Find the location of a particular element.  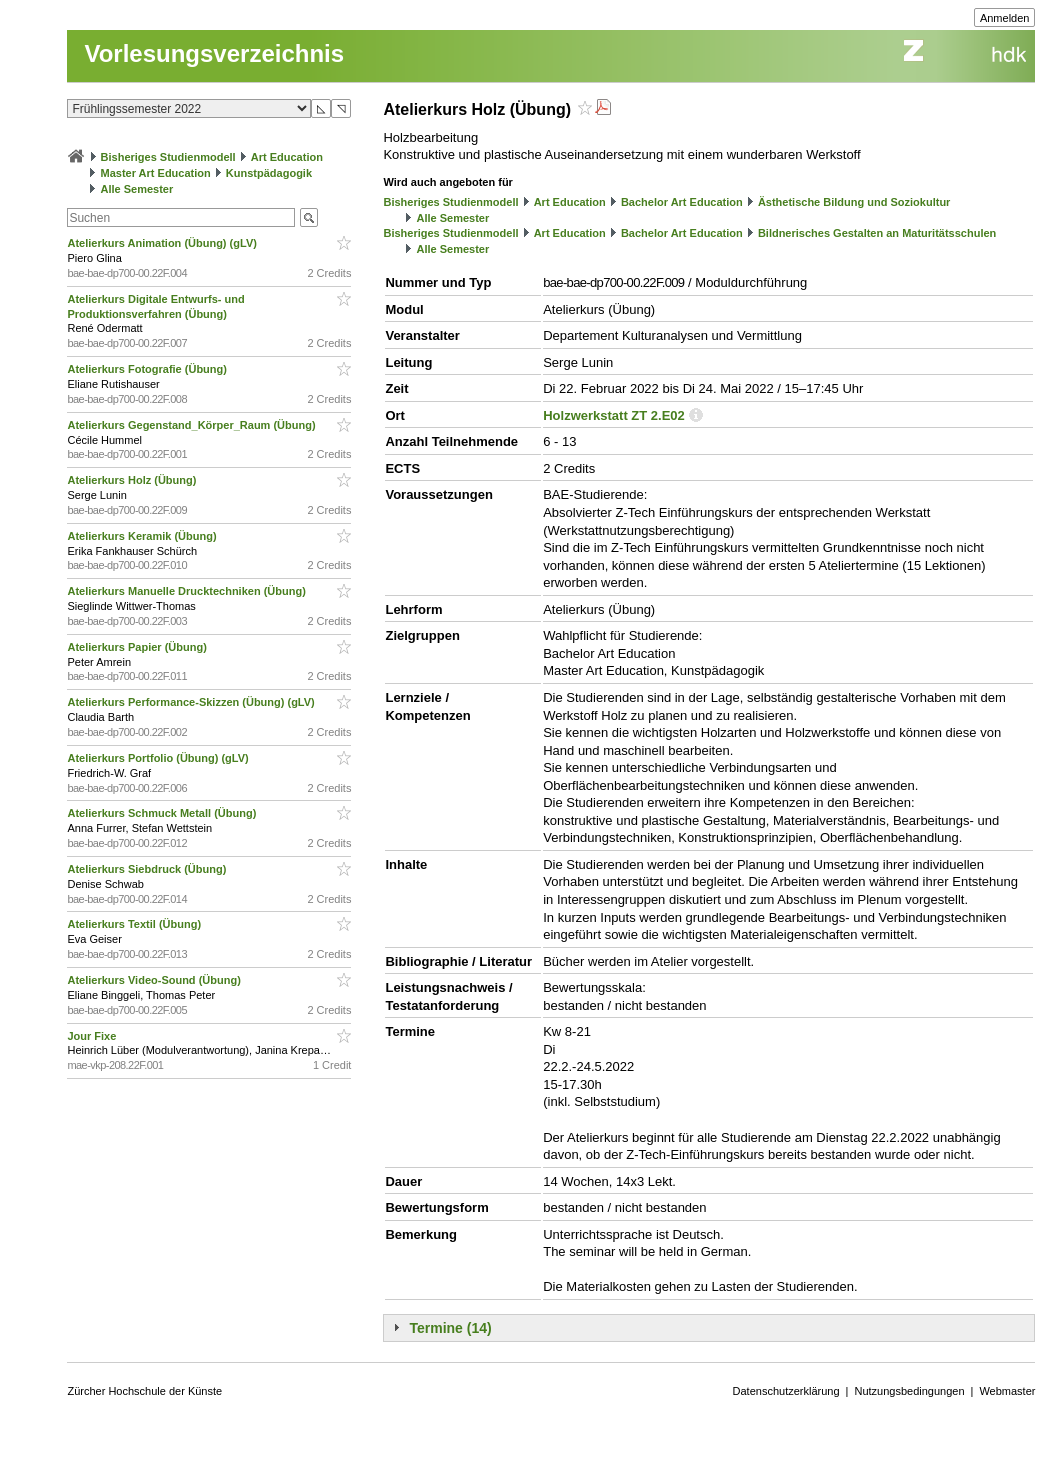

Bildnerisches Gestalten an Maturitätsschulen is located at coordinates (877, 233).